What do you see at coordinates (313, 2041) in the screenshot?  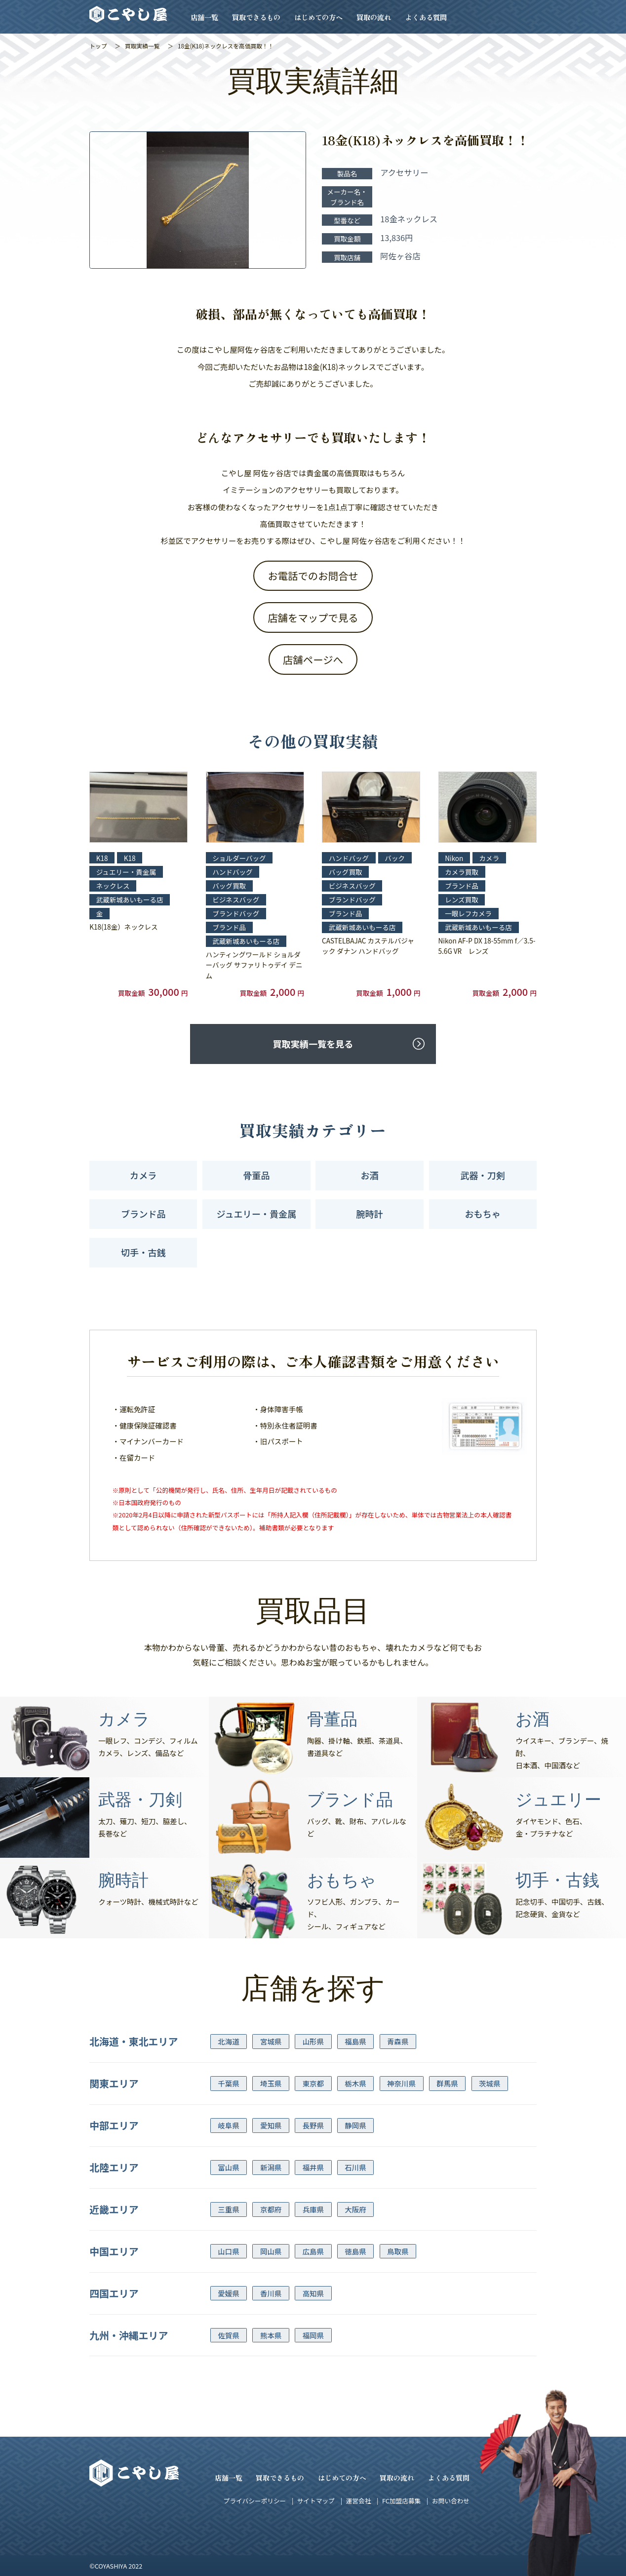 I see `山形県` at bounding box center [313, 2041].